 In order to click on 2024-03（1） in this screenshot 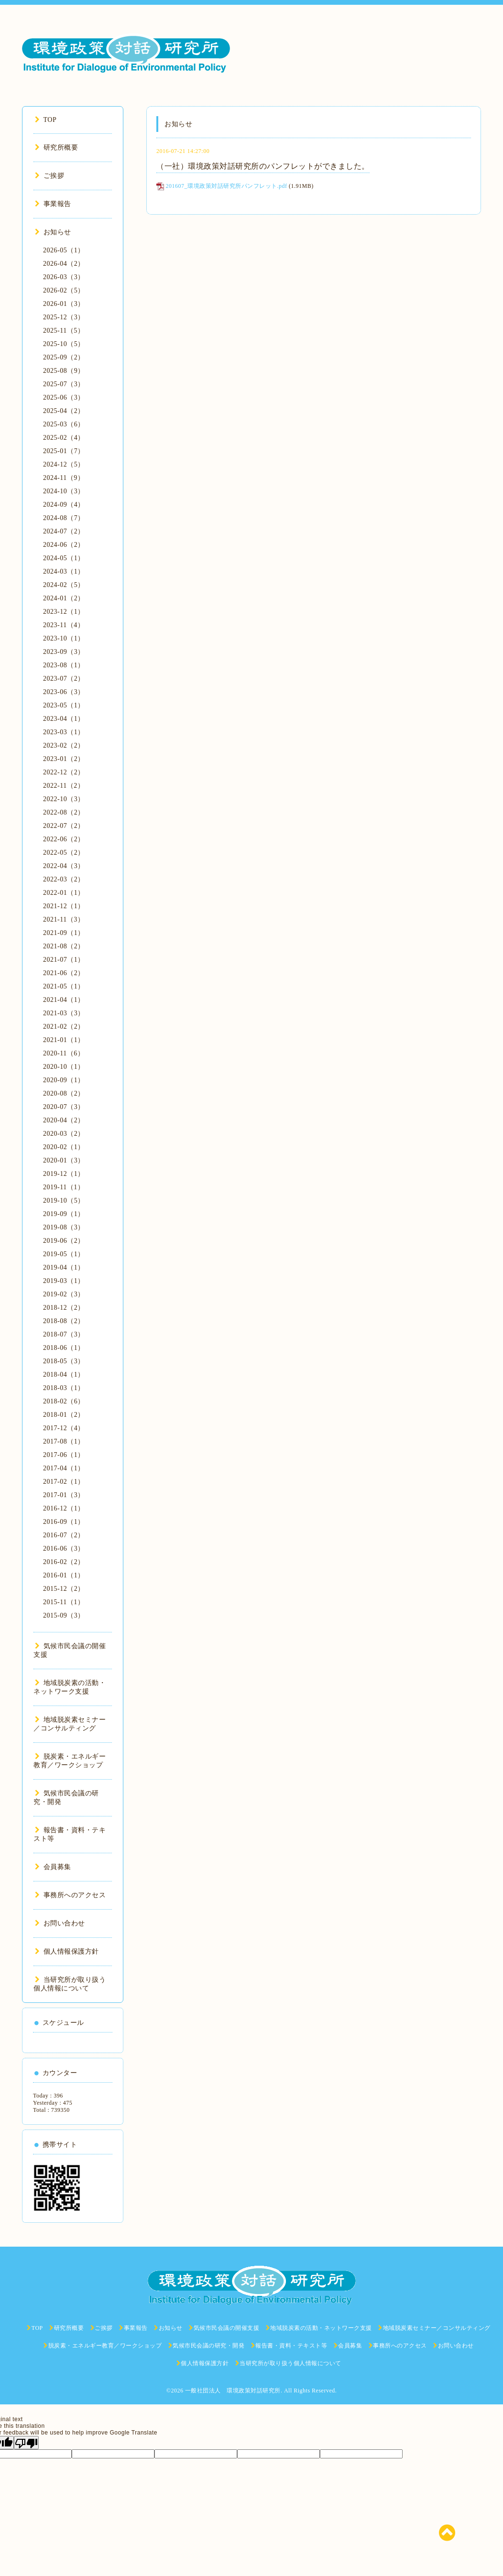, I will do `click(64, 571)`.